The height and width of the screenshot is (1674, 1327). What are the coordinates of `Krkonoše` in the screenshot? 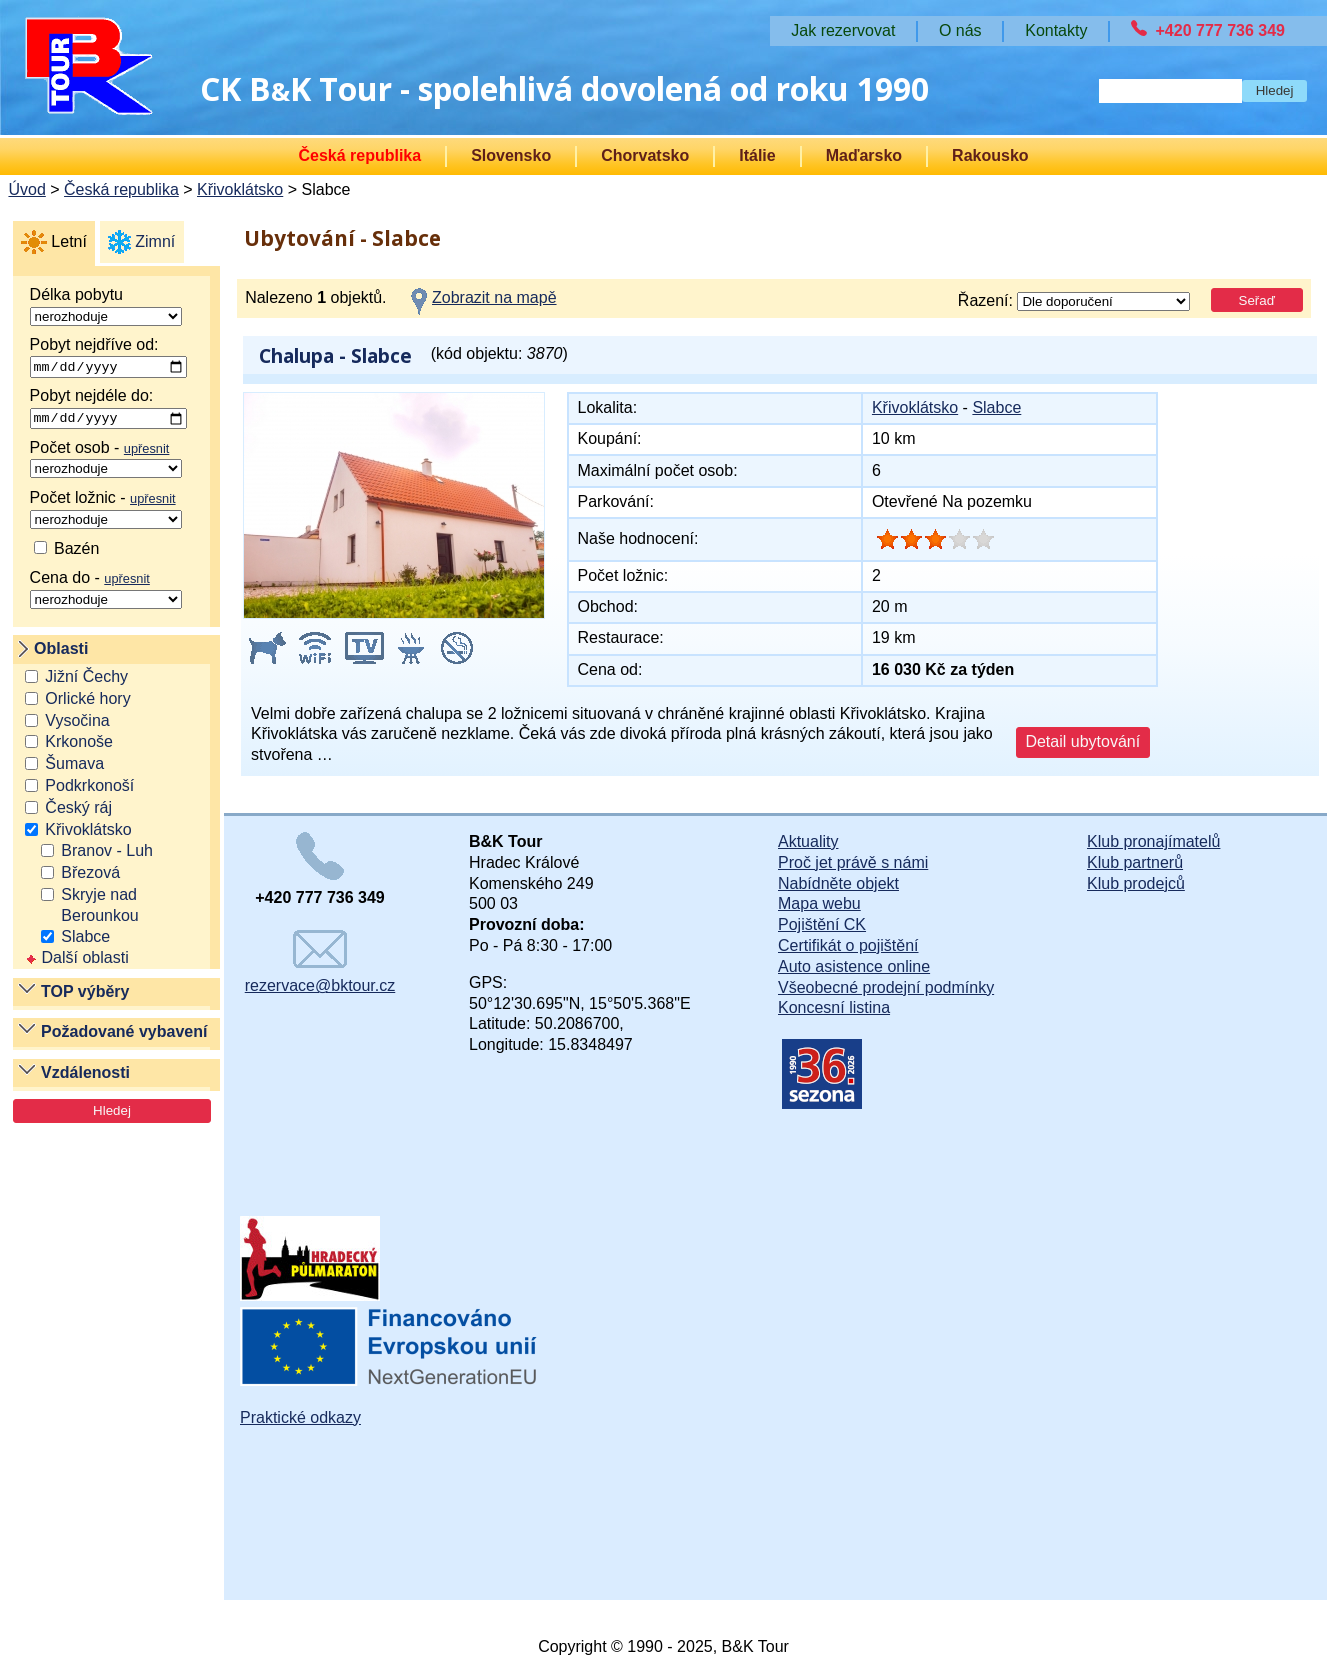 It's located at (79, 745).